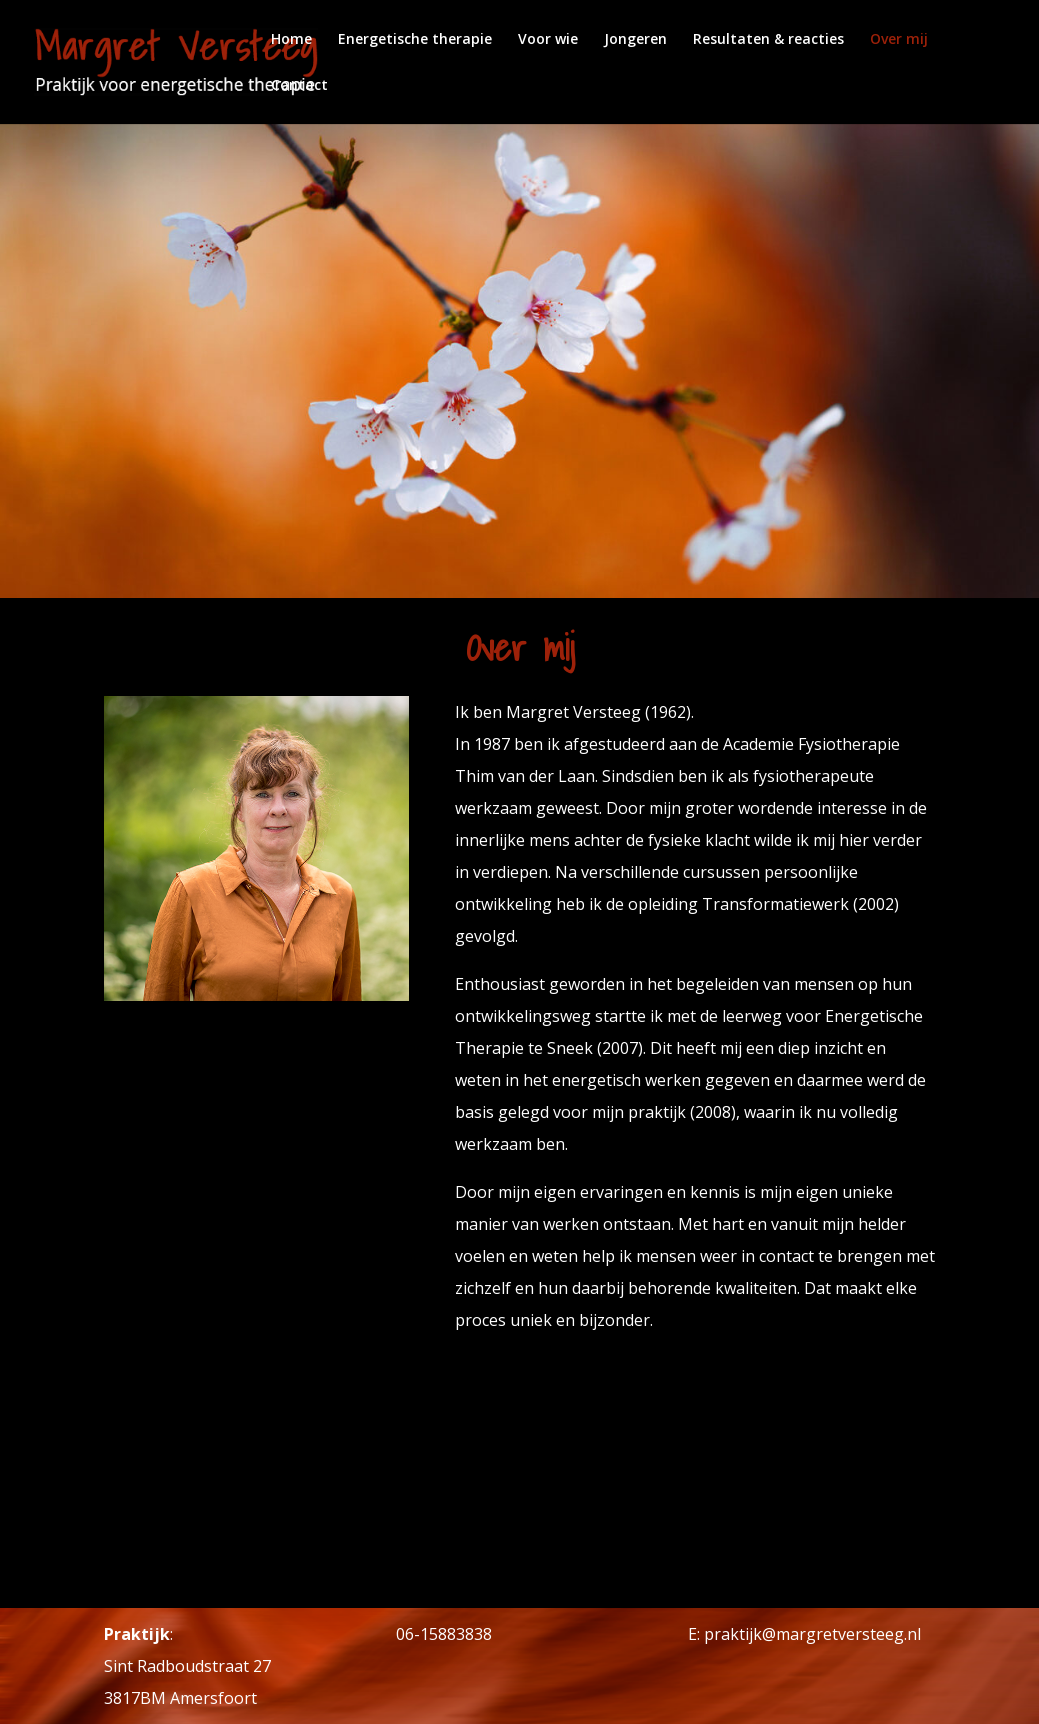  Describe the element at coordinates (812, 1634) in the screenshot. I see `praktijk@margretversteeg.nl` at that location.